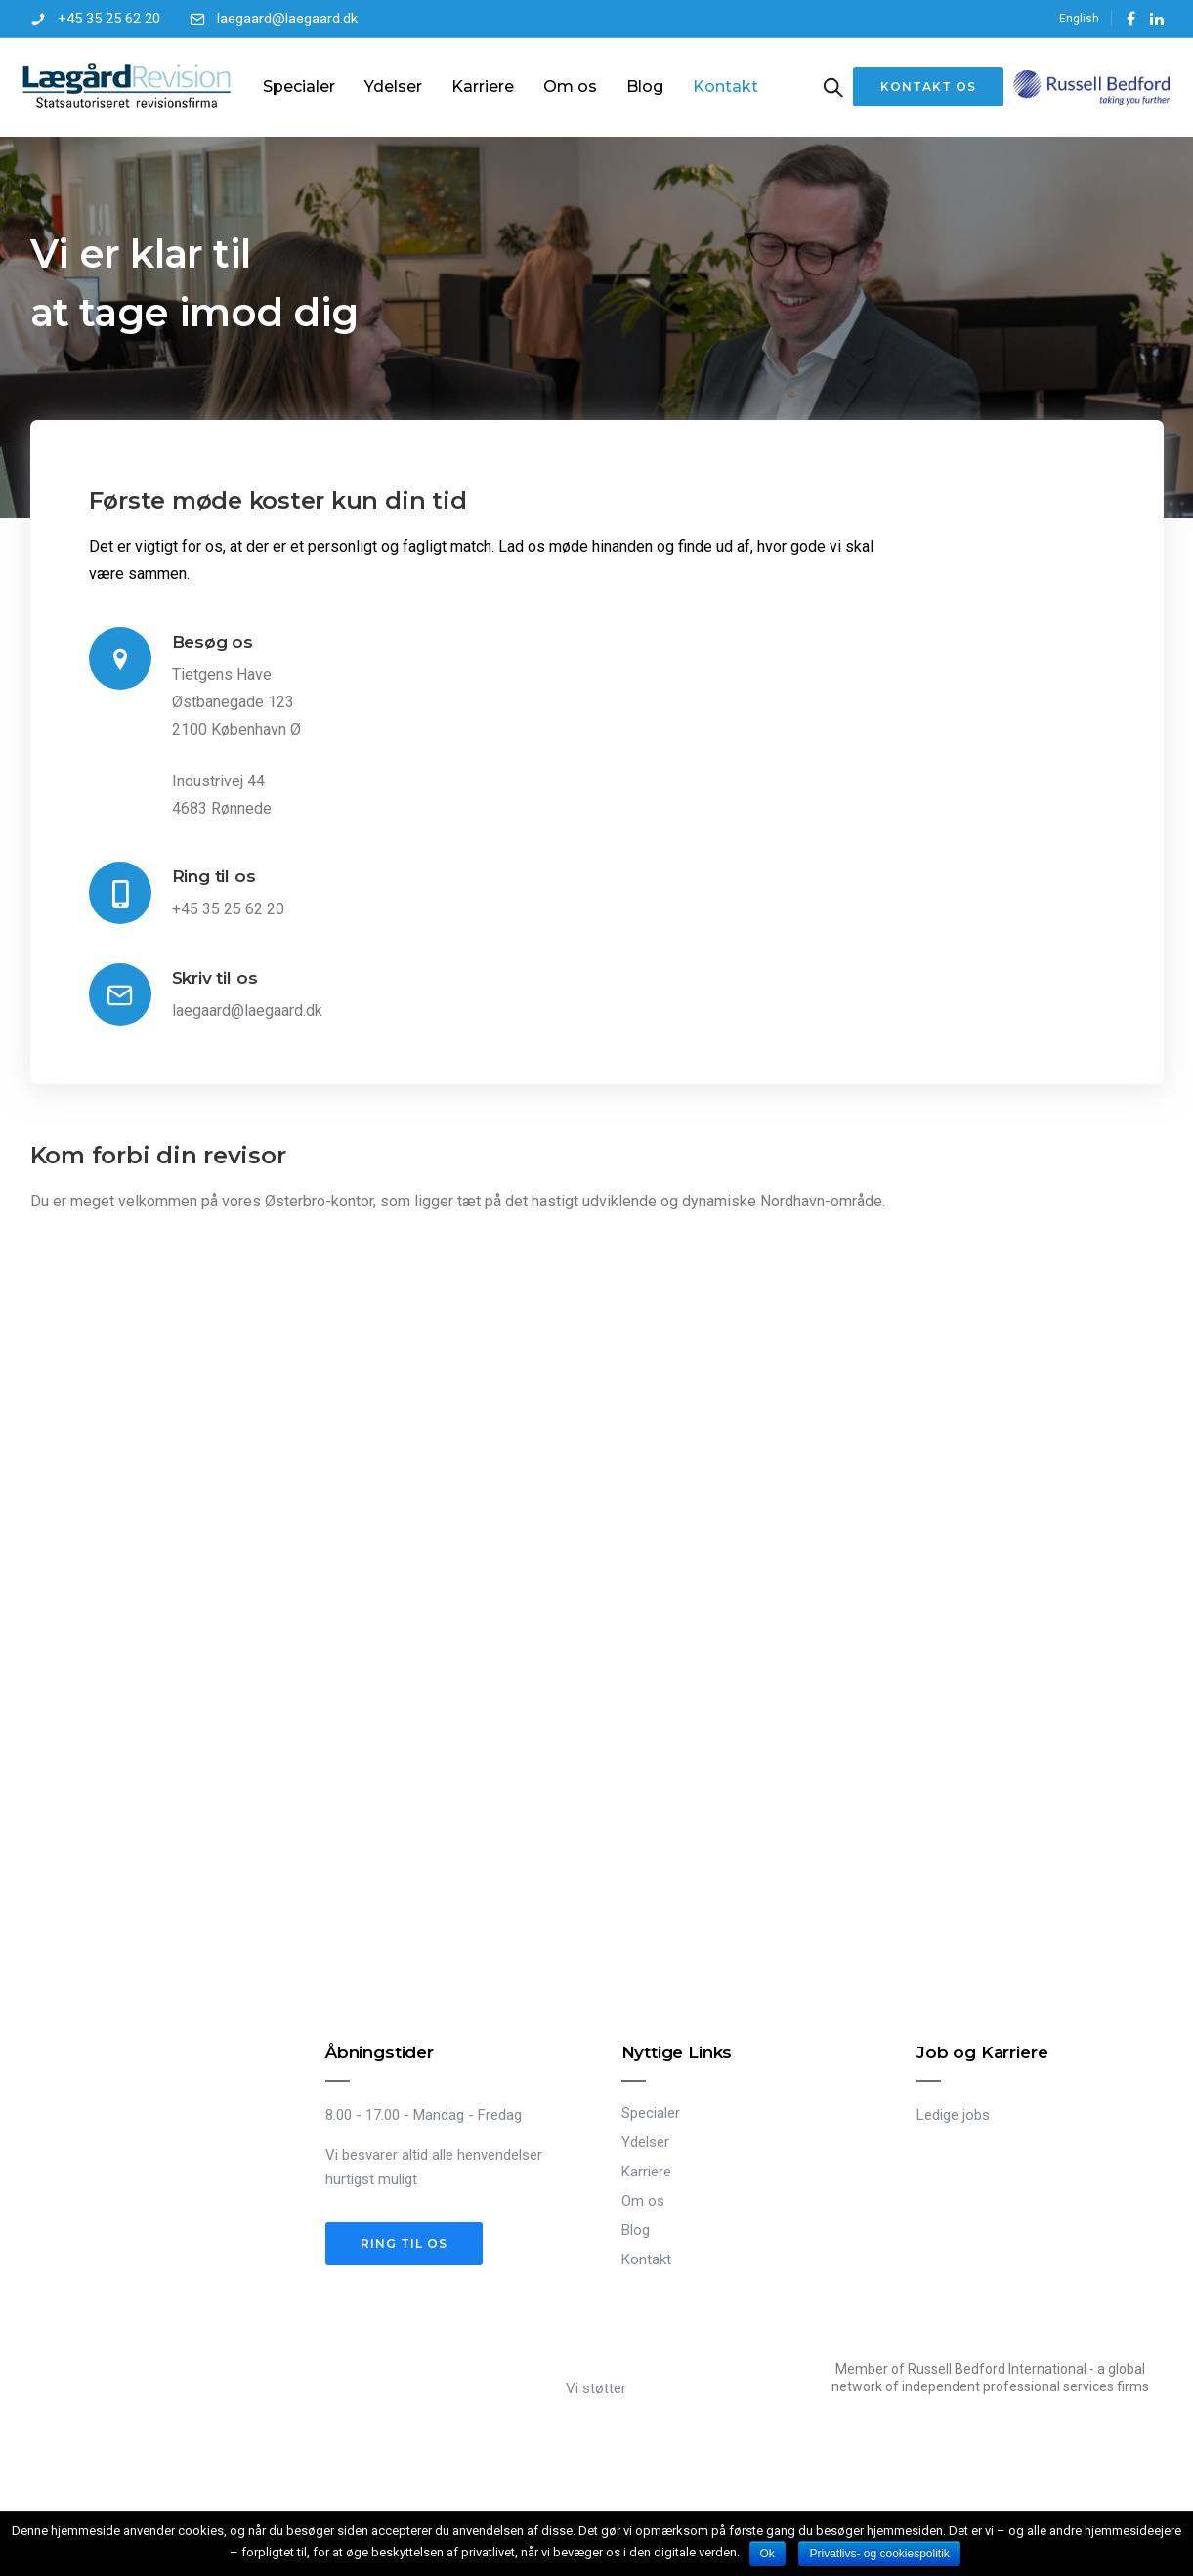 The width and height of the screenshot is (1193, 2576). Describe the element at coordinates (727, 86) in the screenshot. I see `Kontakt` at that location.